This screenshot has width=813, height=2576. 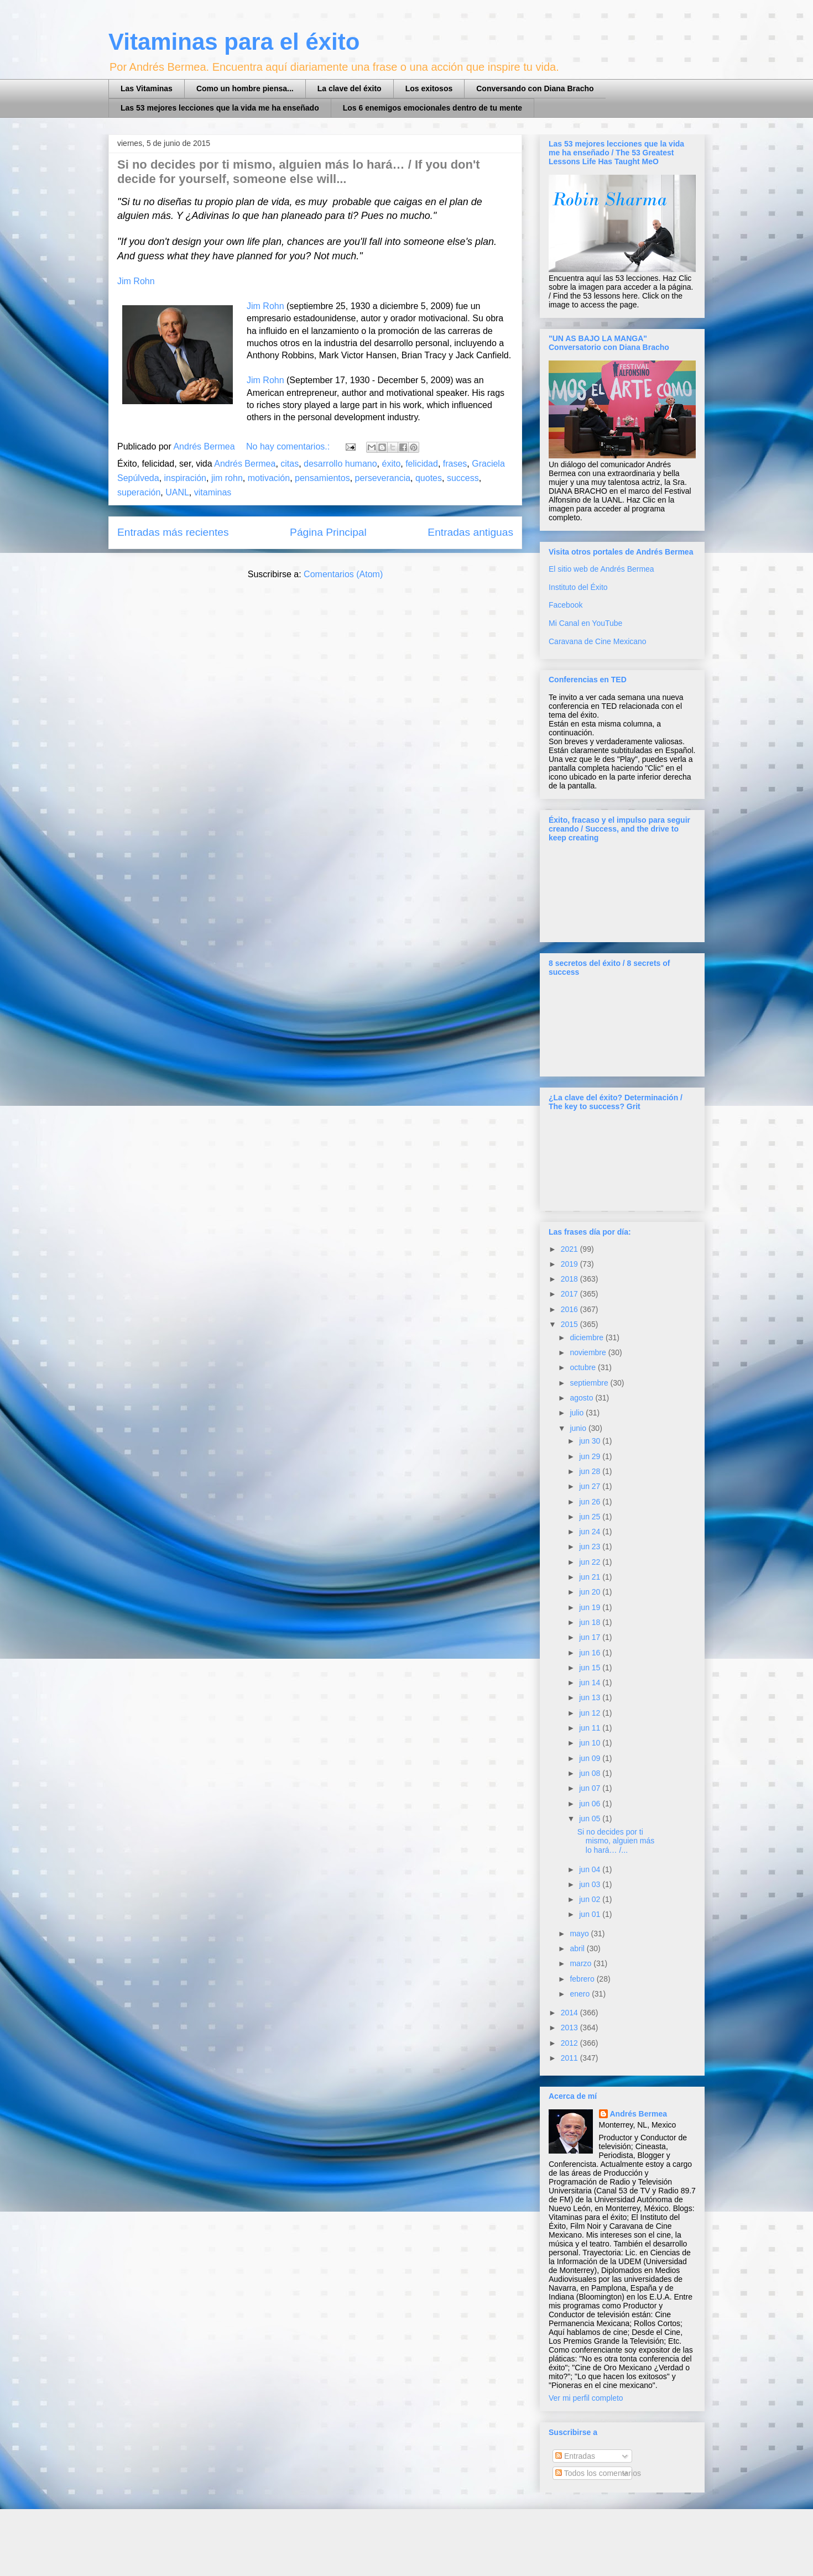 What do you see at coordinates (590, 1576) in the screenshot?
I see `jun 21` at bounding box center [590, 1576].